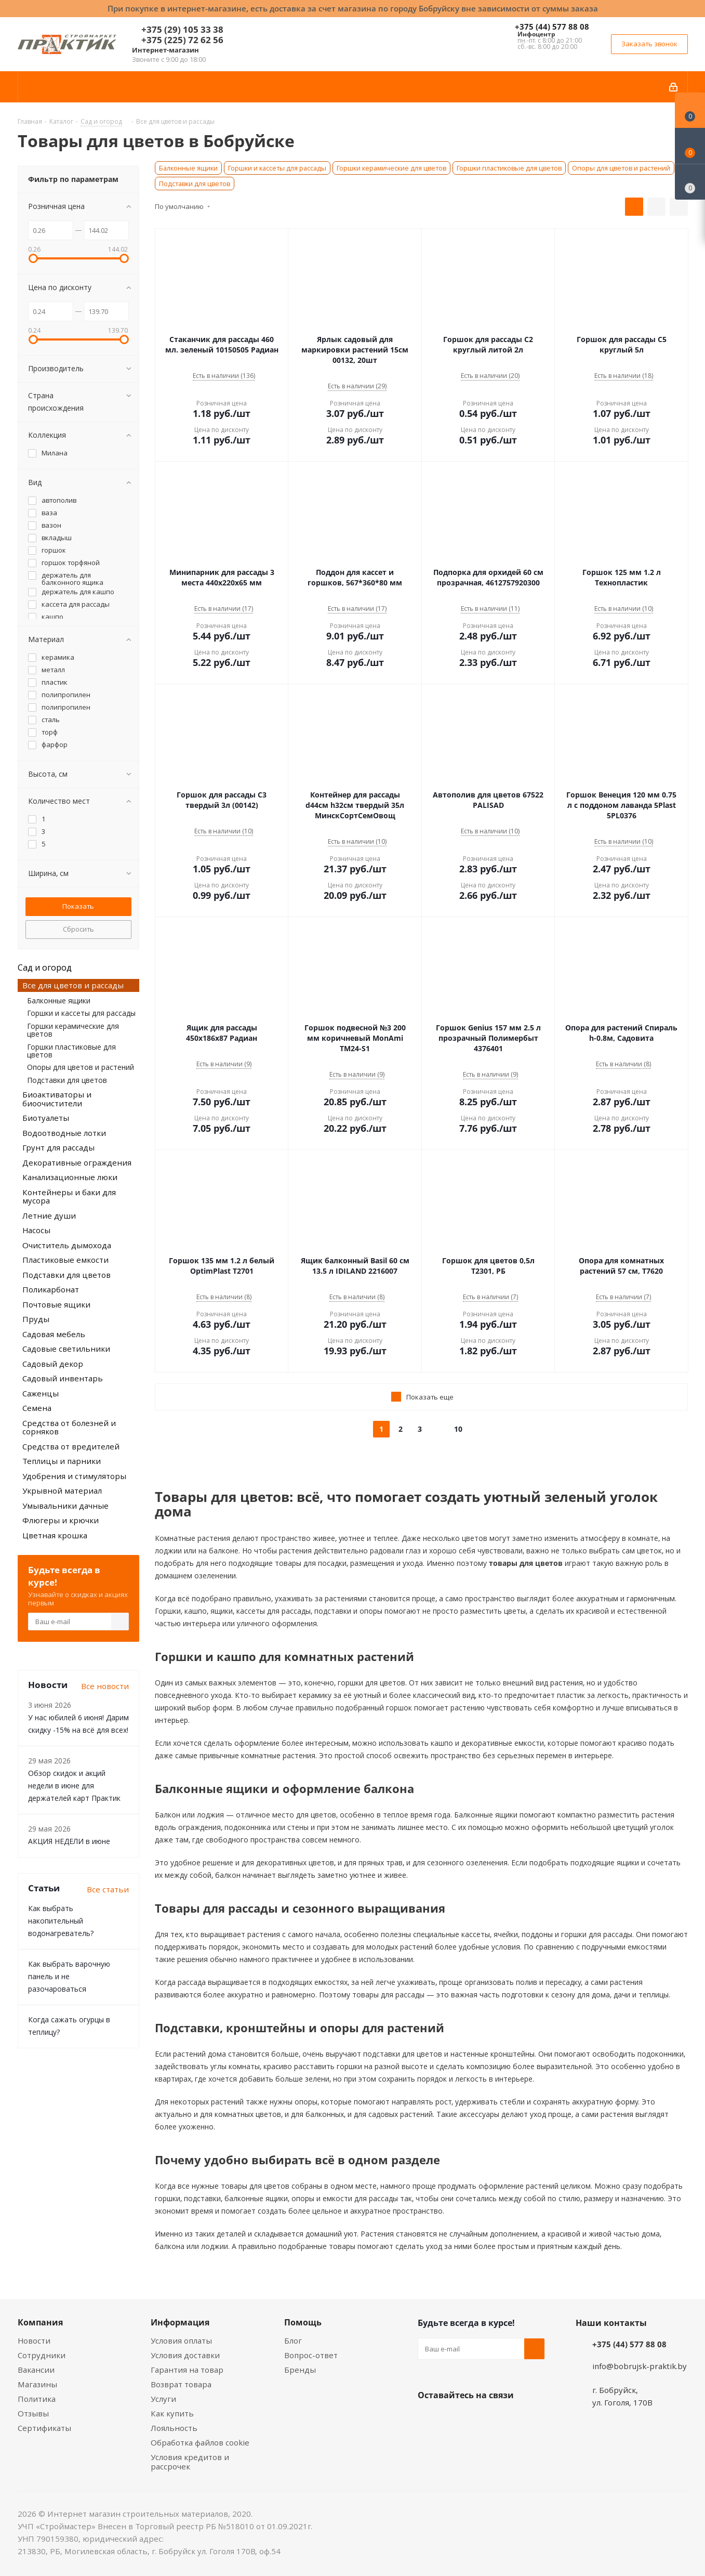  What do you see at coordinates (480, 2419) in the screenshot?
I see `Instagram` at bounding box center [480, 2419].